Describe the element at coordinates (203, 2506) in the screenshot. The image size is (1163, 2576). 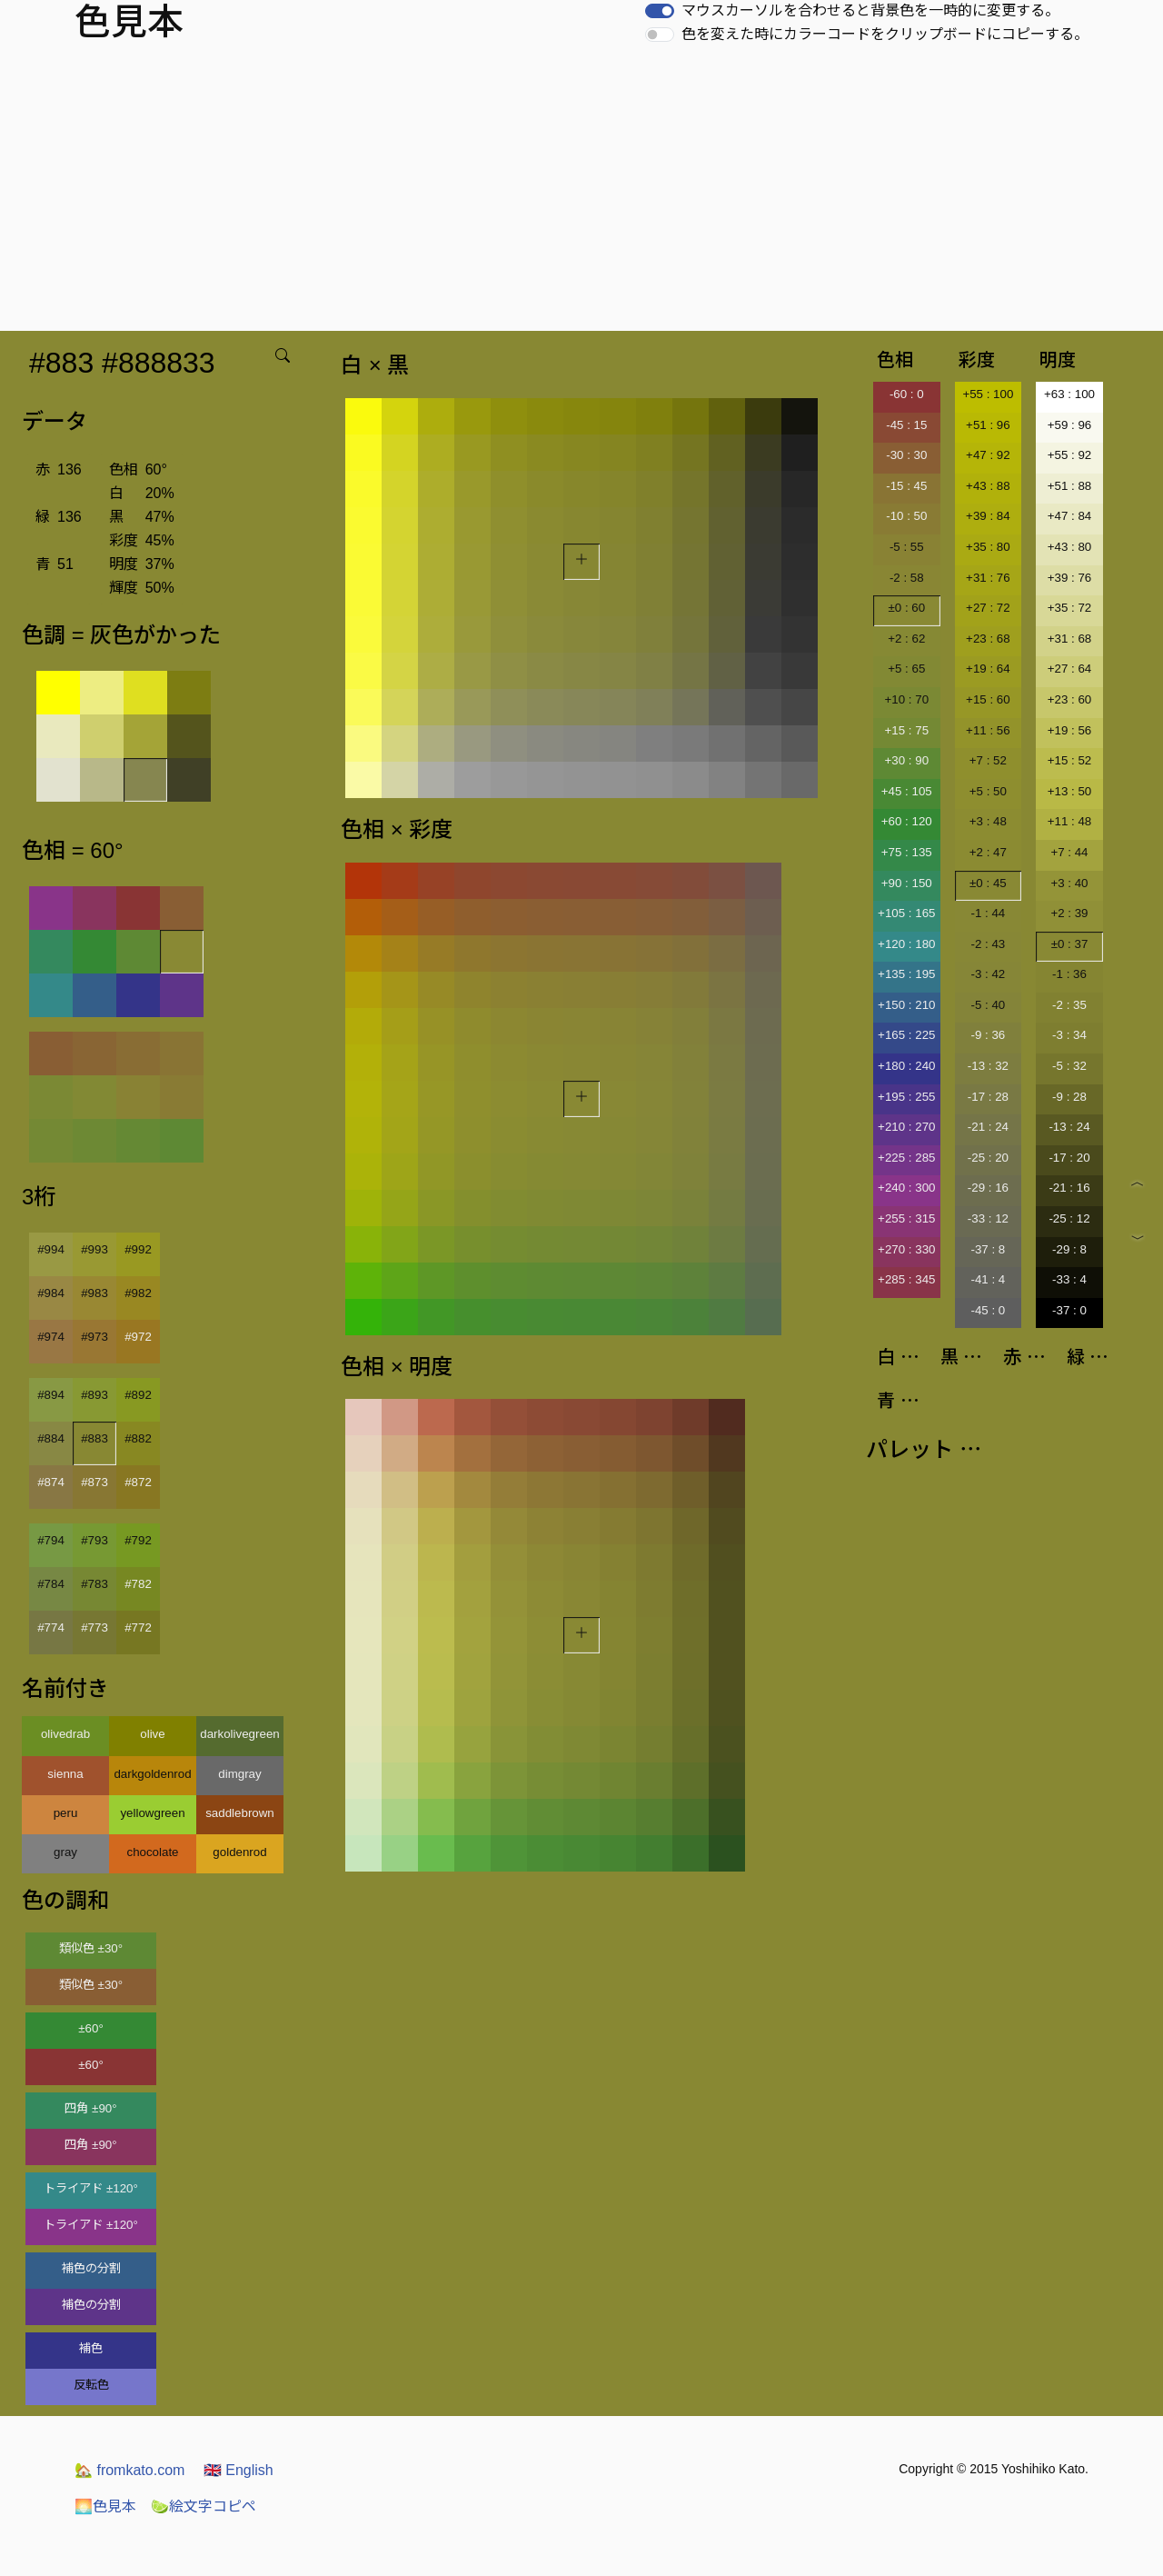
I see `絵文字コピペ` at that location.